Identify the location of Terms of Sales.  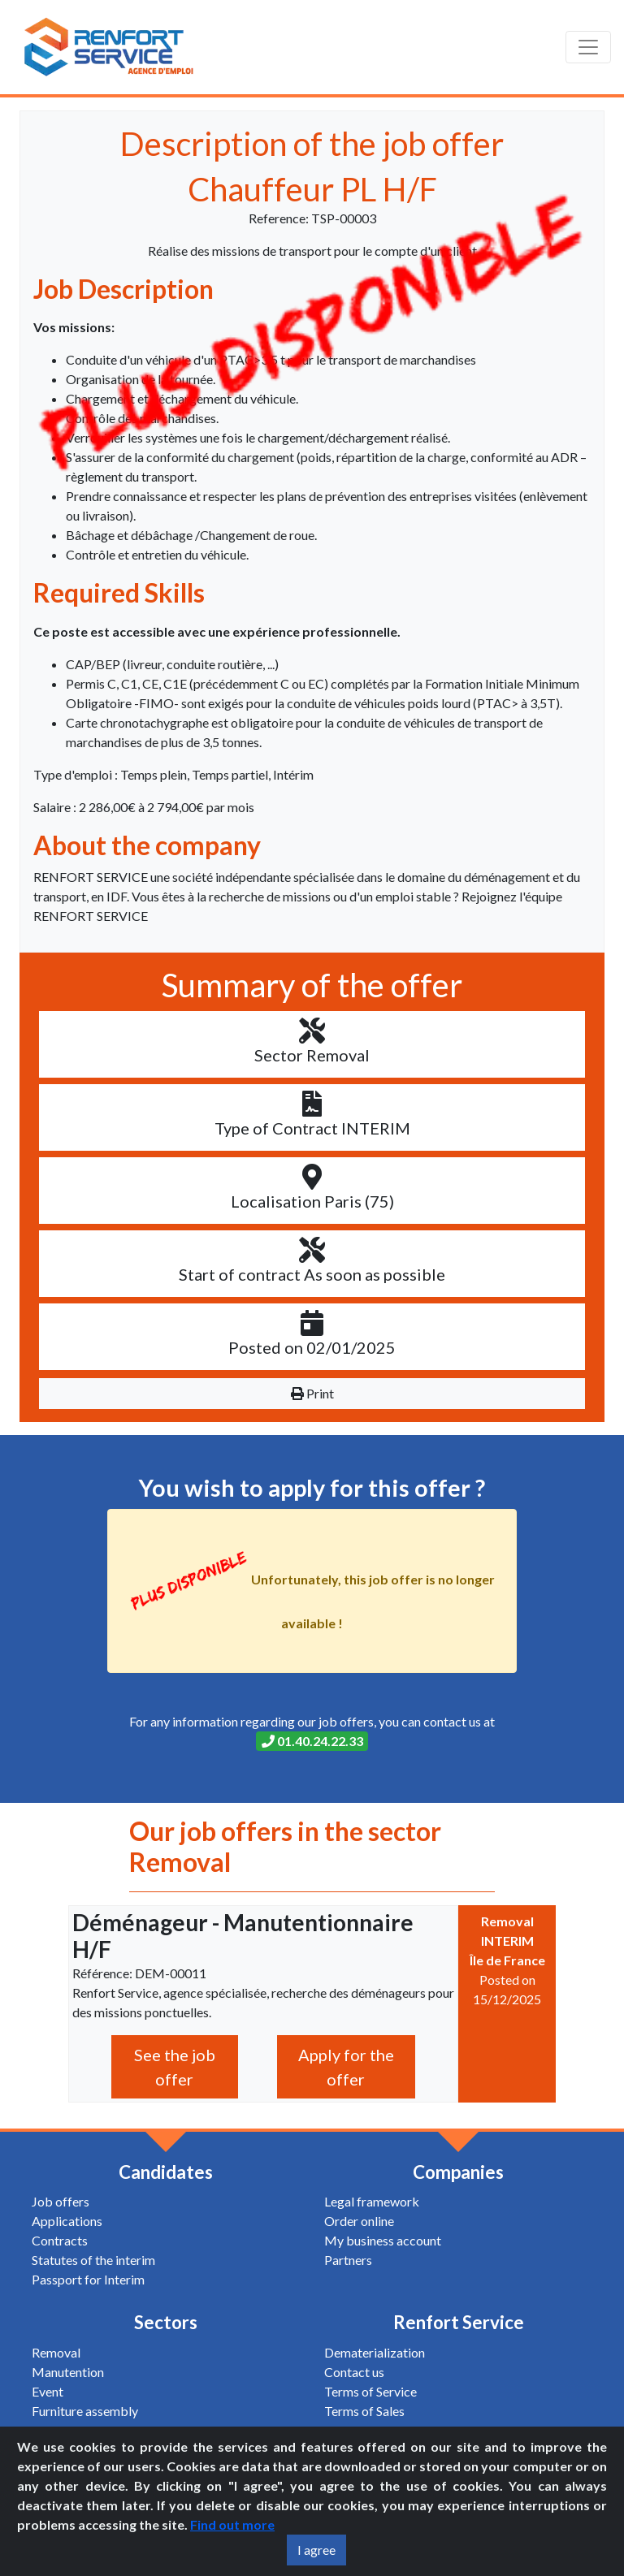
(364, 2410).